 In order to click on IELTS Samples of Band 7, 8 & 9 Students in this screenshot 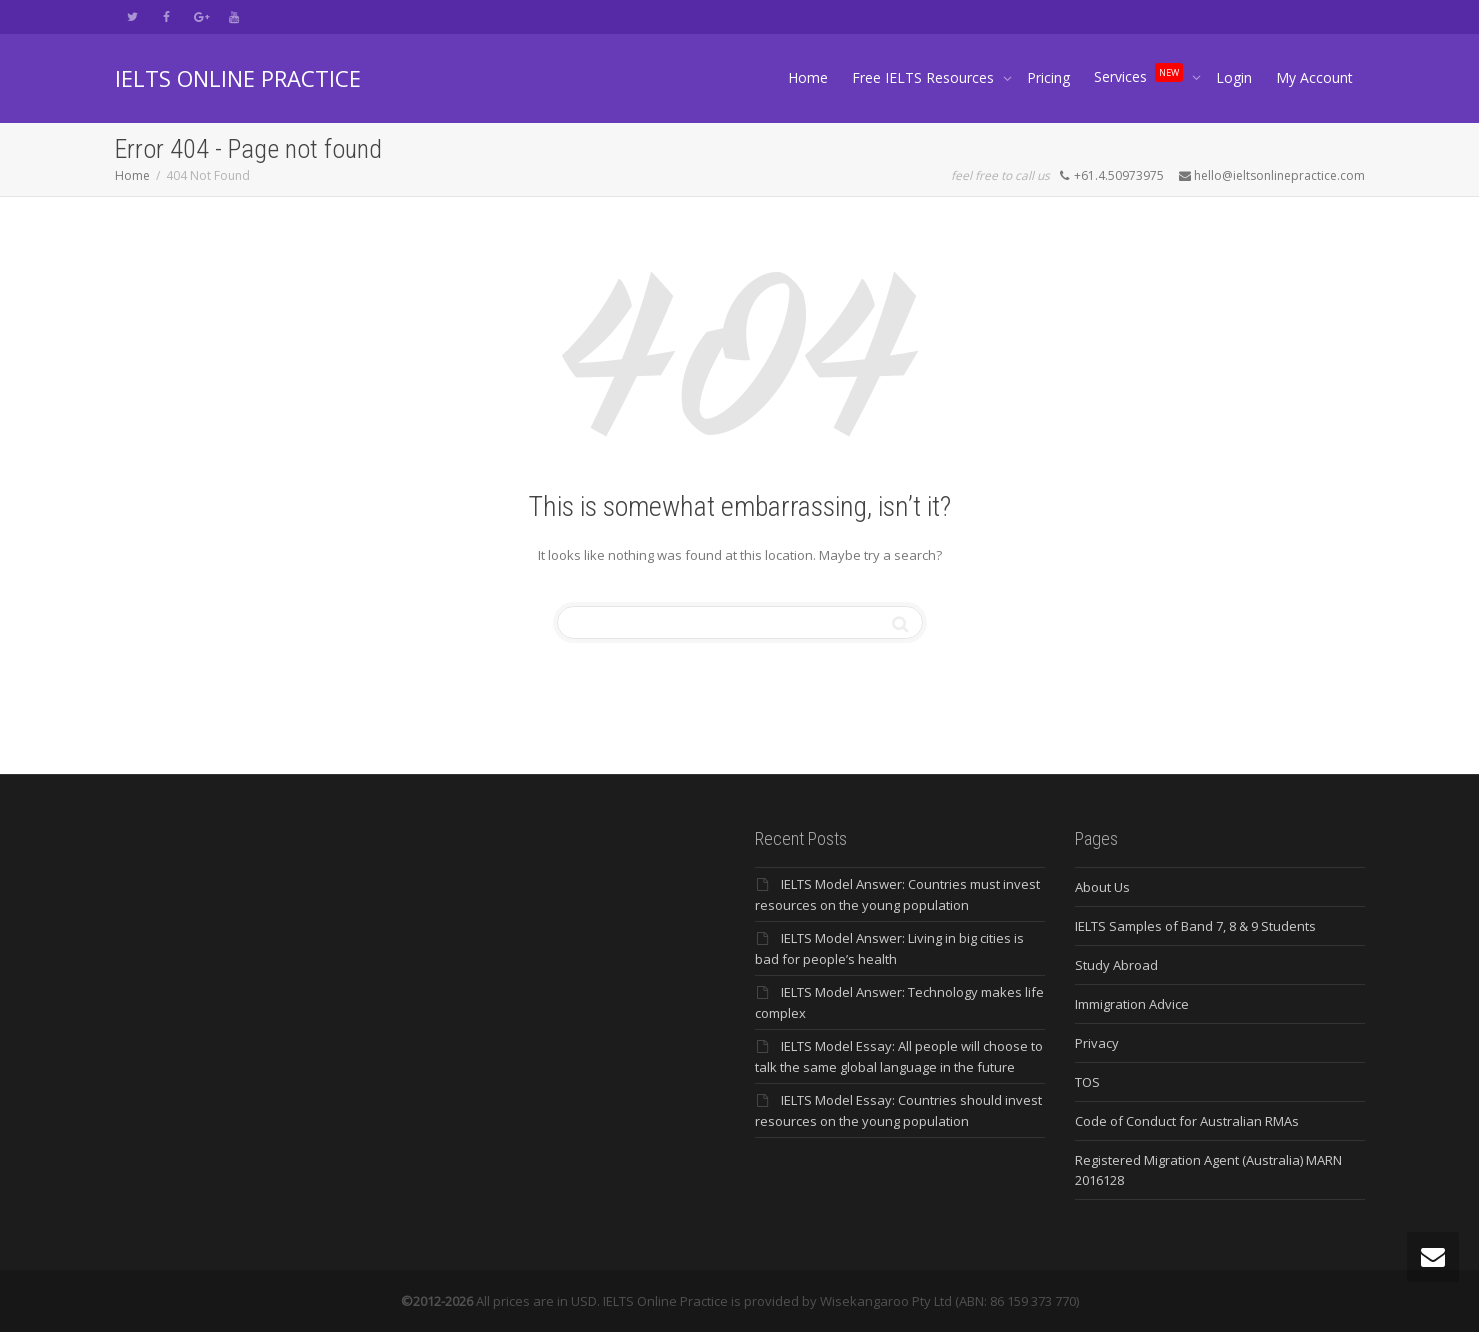, I will do `click(1195, 926)`.